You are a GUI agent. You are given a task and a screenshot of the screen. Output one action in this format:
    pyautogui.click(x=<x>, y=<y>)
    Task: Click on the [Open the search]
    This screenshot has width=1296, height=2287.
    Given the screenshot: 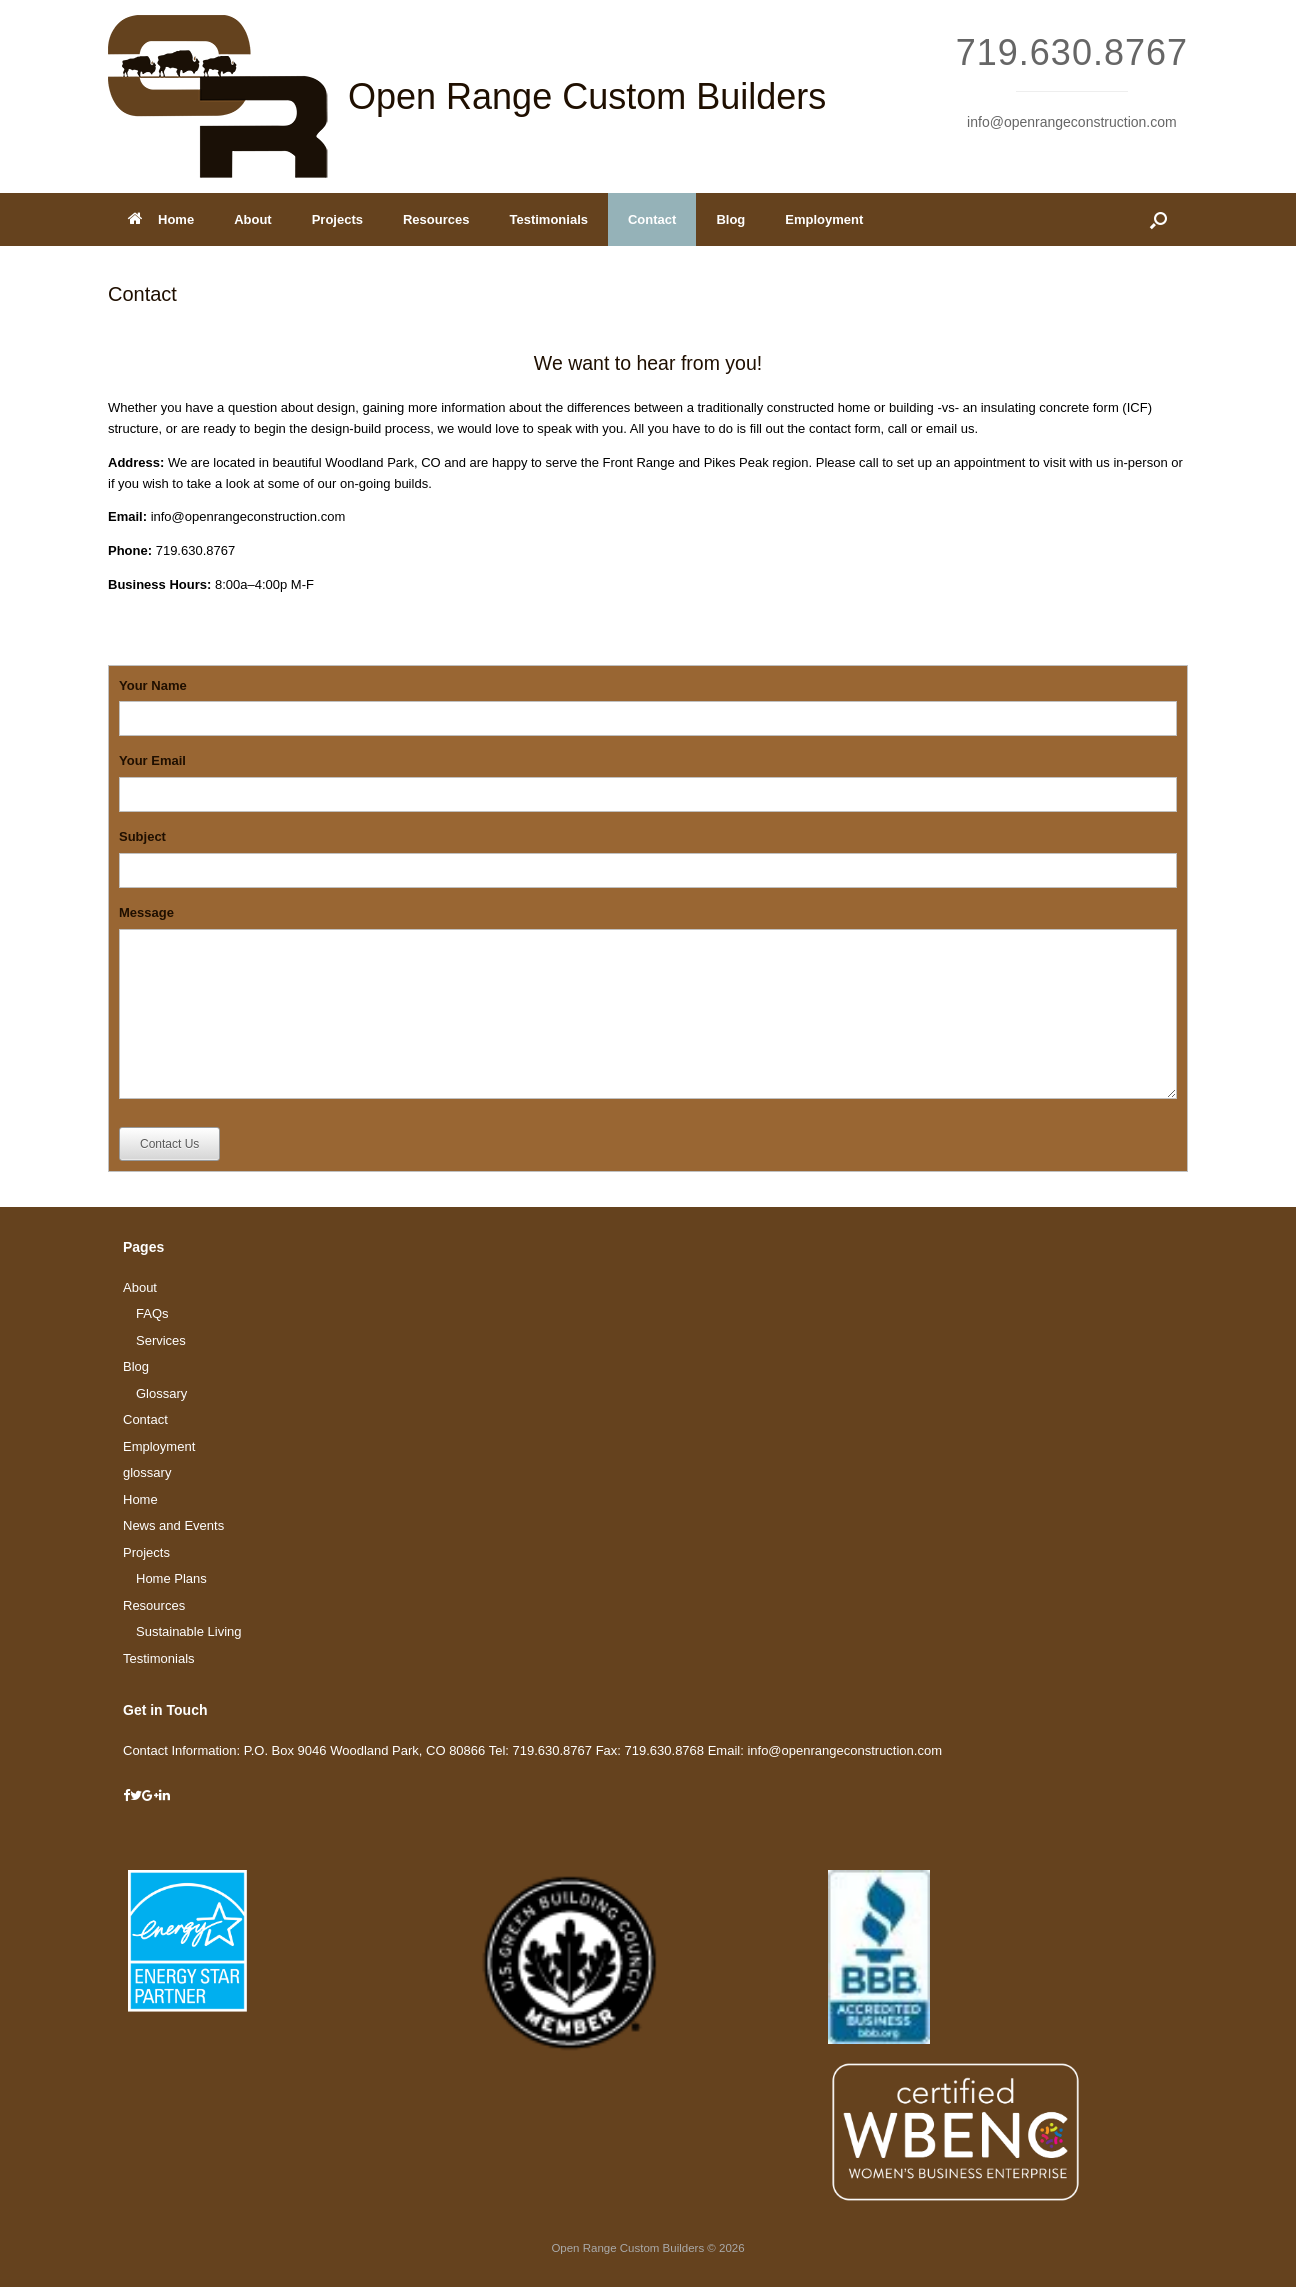 What is the action you would take?
    pyautogui.click(x=1158, y=219)
    